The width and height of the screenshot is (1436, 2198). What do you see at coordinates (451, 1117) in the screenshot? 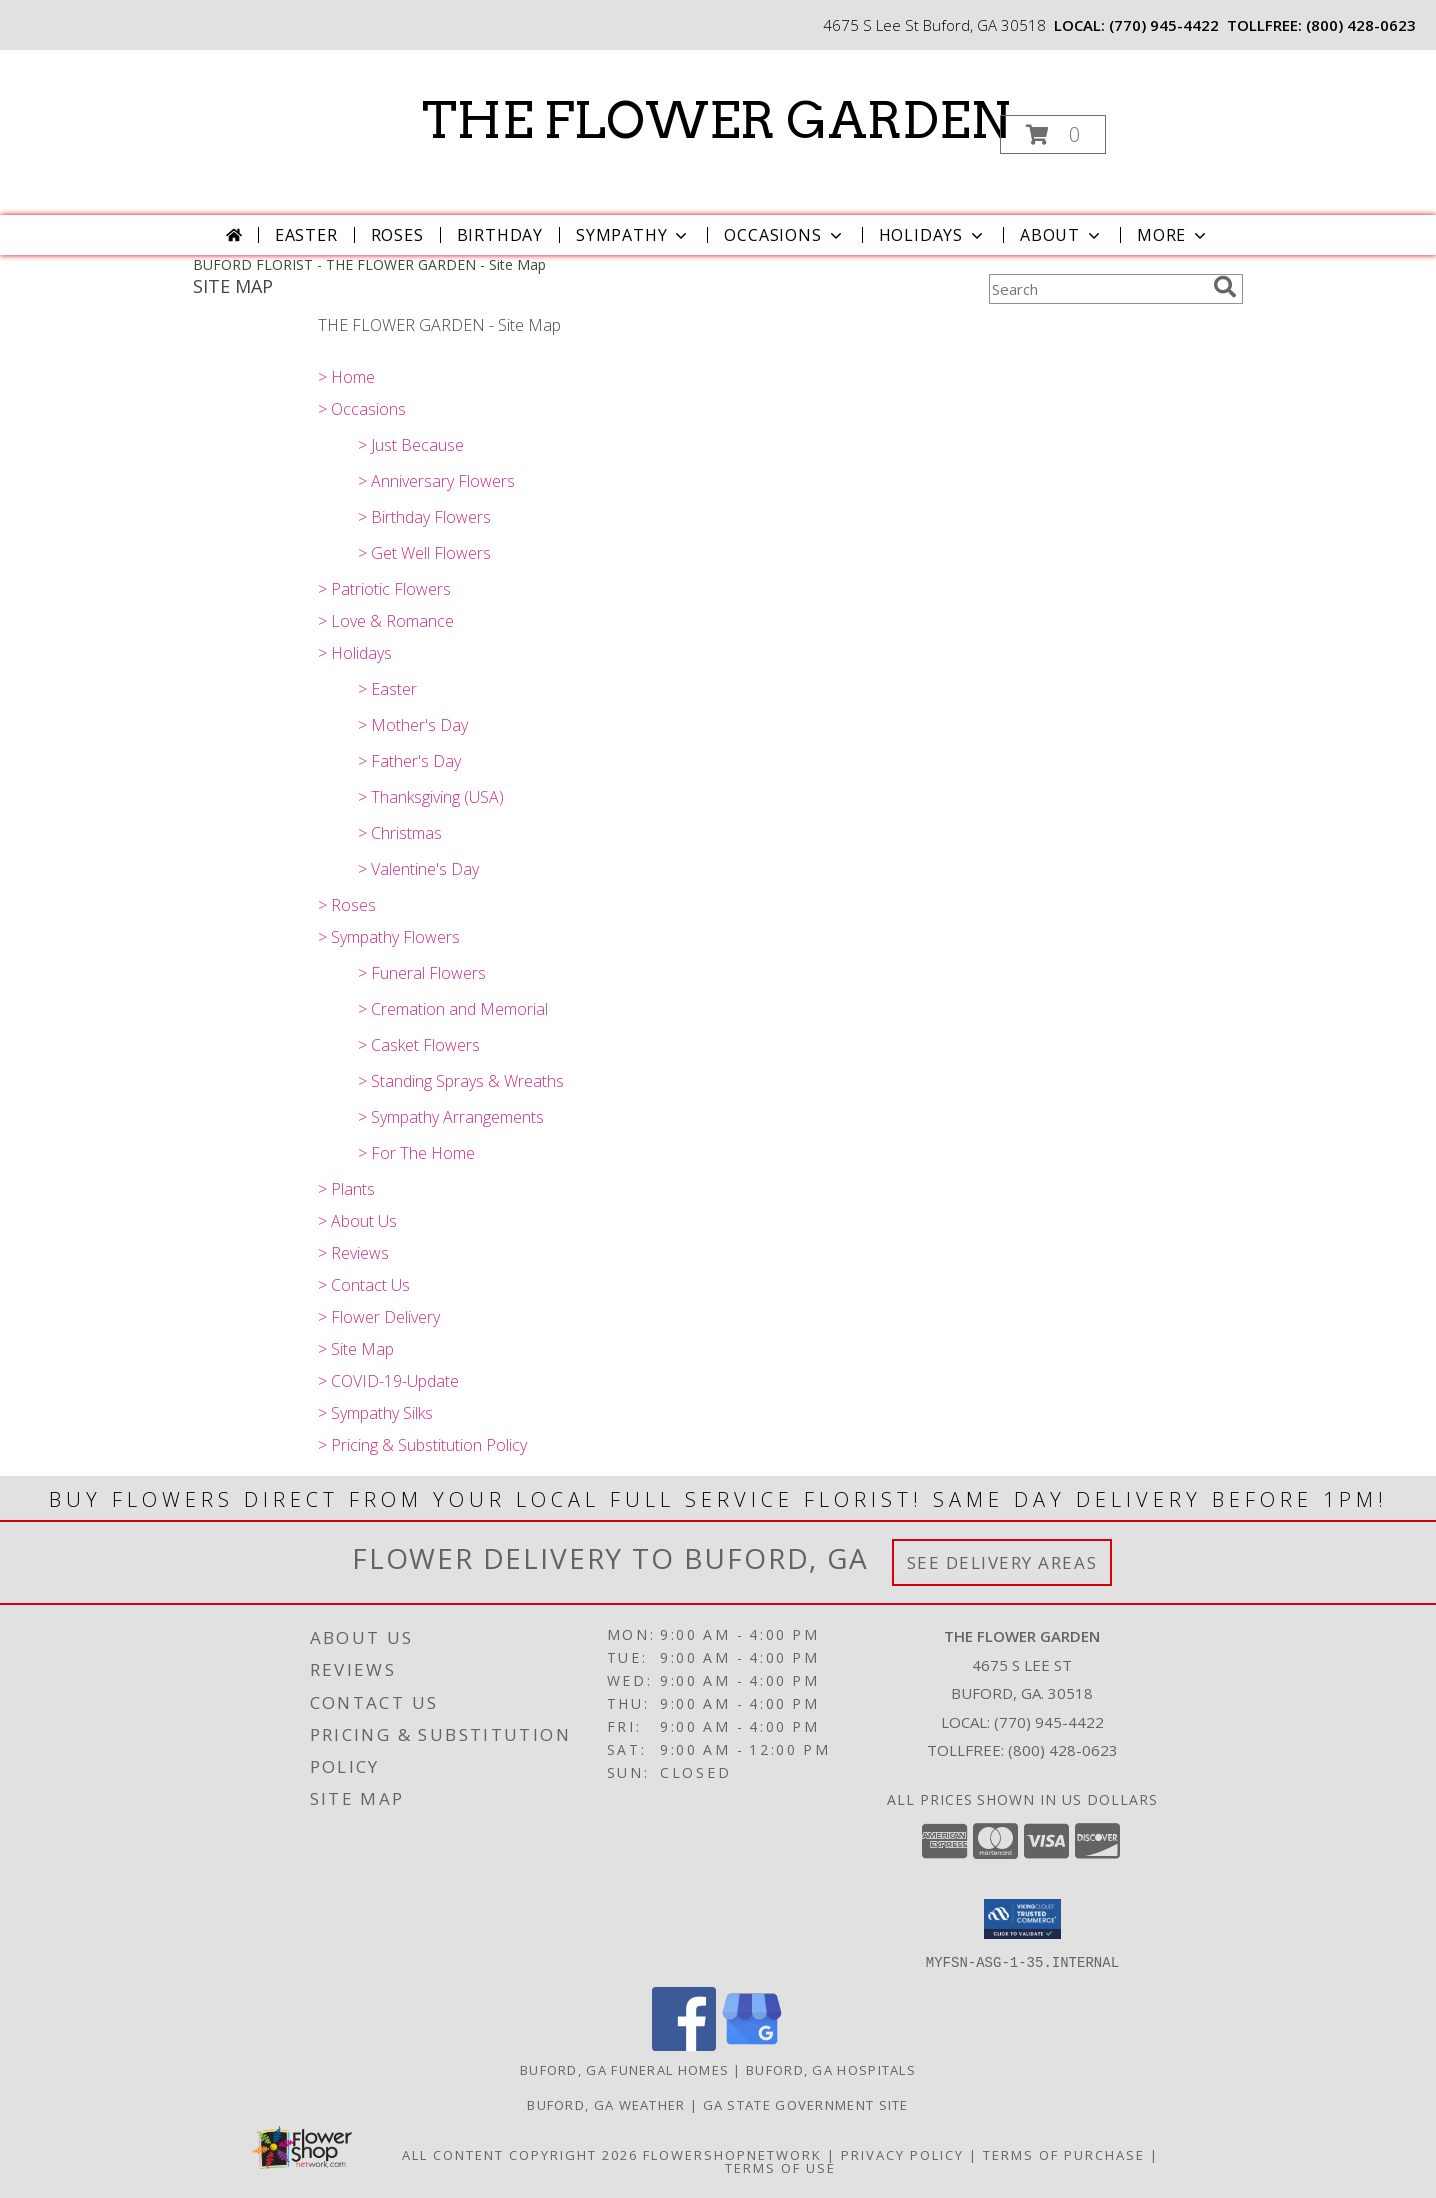
I see `> Sympathy Arrangements` at bounding box center [451, 1117].